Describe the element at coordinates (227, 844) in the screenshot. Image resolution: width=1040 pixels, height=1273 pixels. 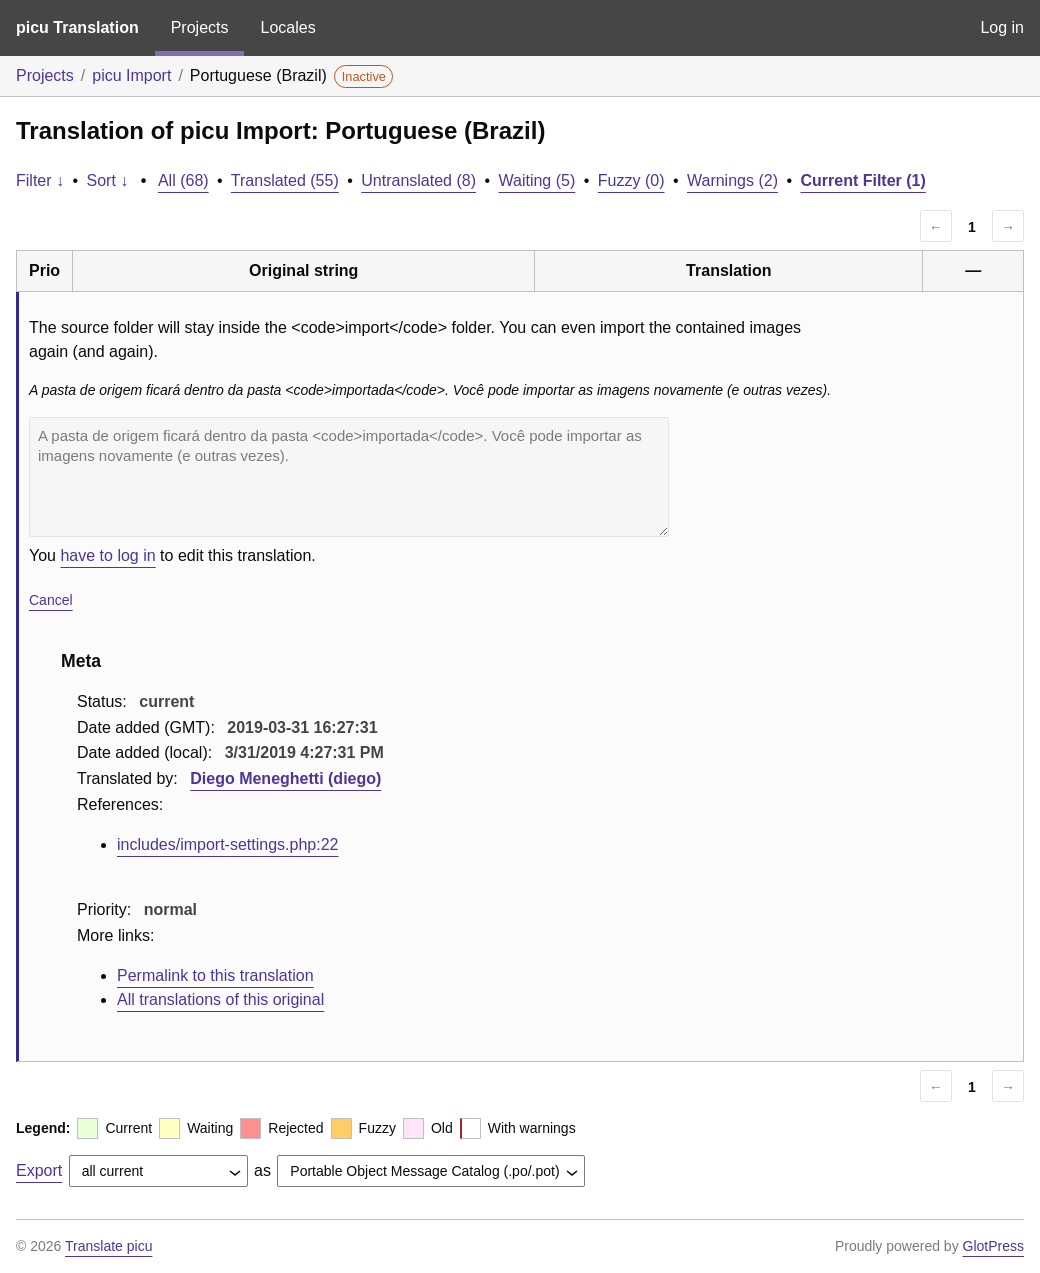
I see `includes/import-settings.php:22` at that location.